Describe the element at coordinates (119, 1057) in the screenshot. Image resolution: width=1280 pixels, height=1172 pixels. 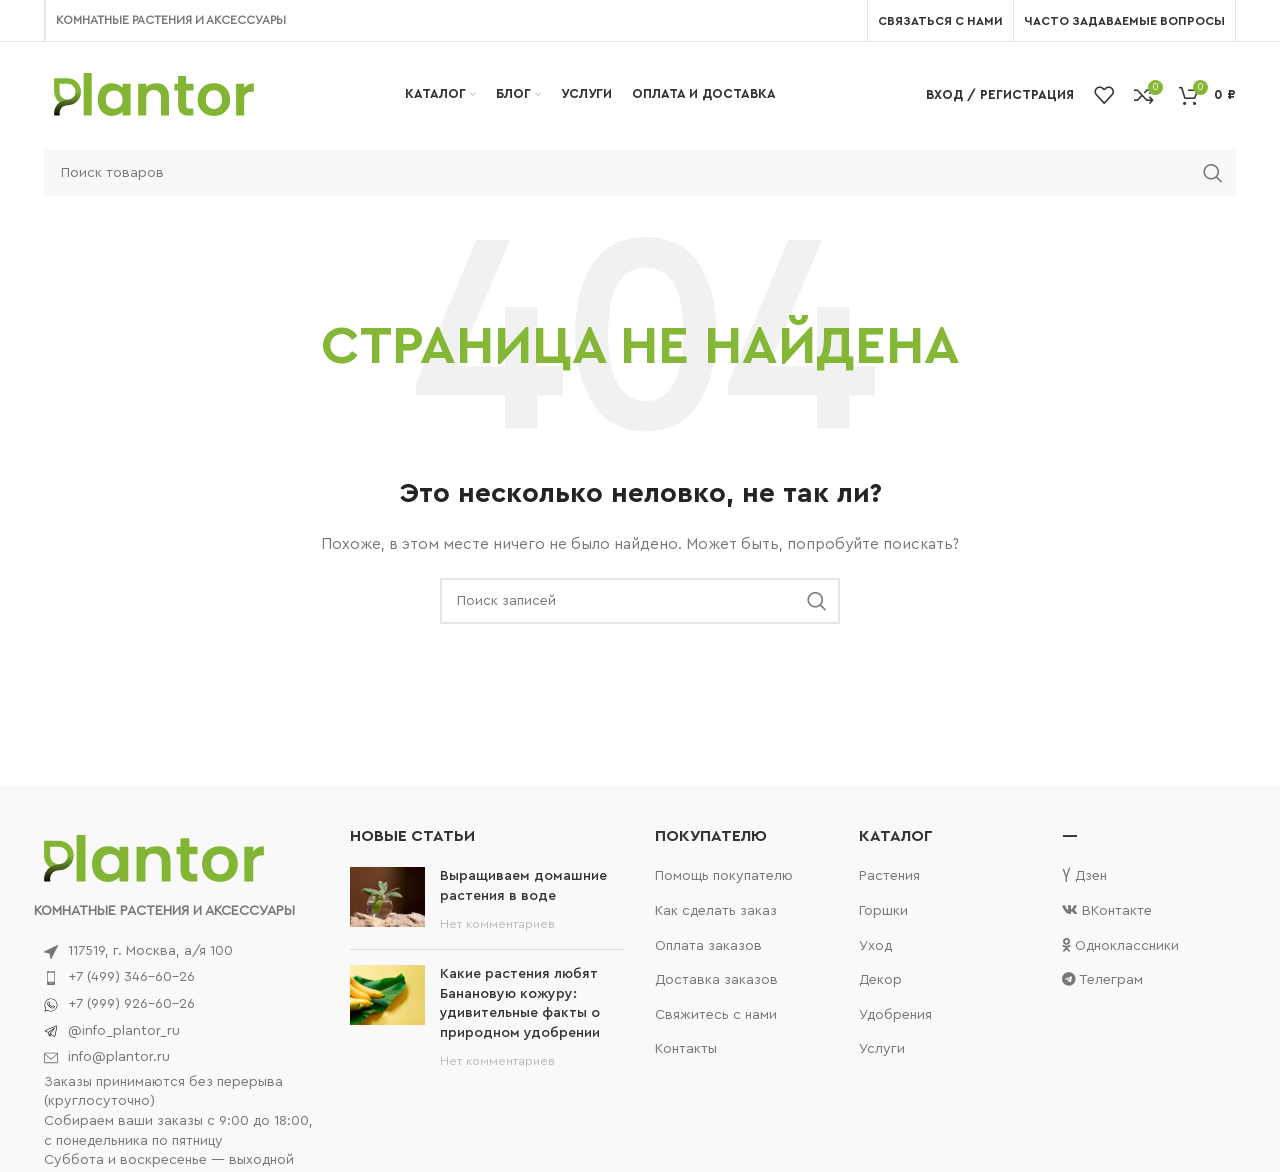
I see `info@plantor.ru` at that location.